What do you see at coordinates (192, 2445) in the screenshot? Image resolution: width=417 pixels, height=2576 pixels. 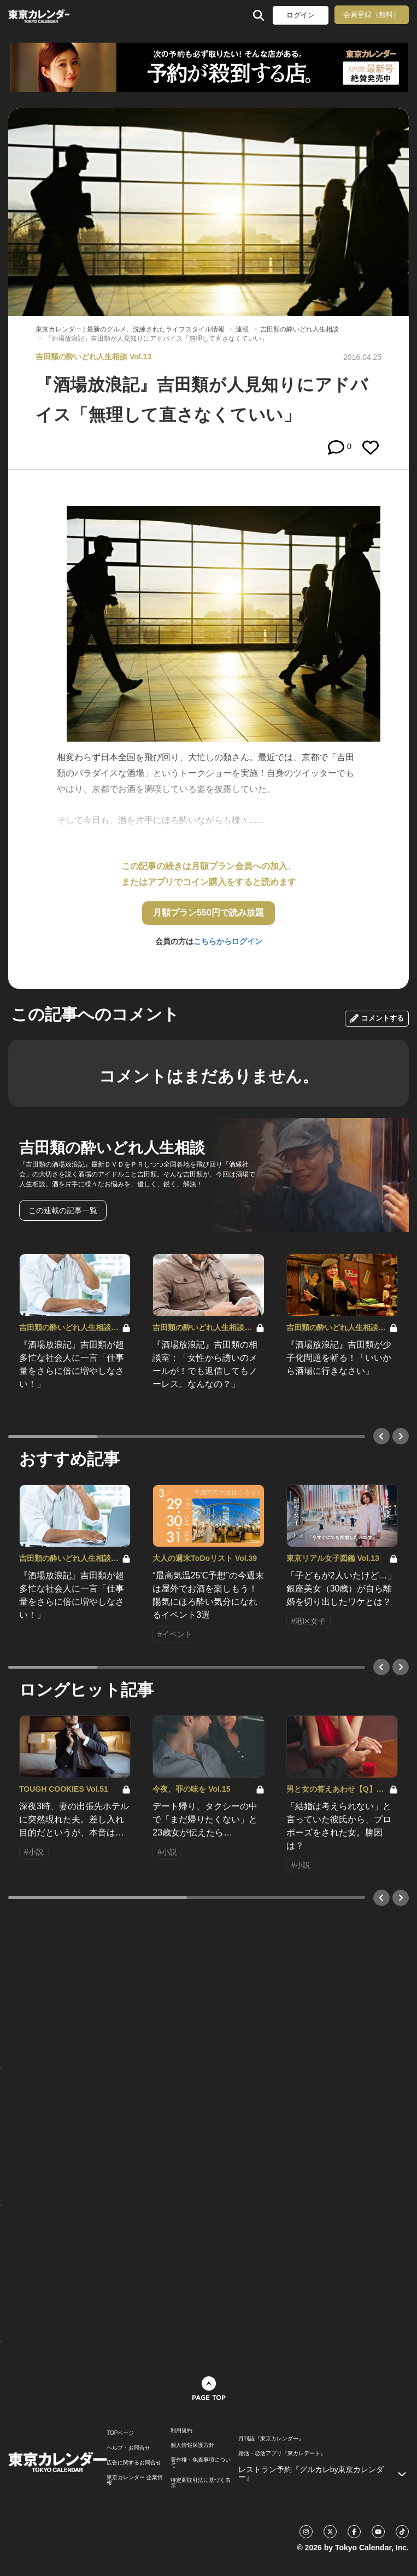 I see `個人情報保護方針` at bounding box center [192, 2445].